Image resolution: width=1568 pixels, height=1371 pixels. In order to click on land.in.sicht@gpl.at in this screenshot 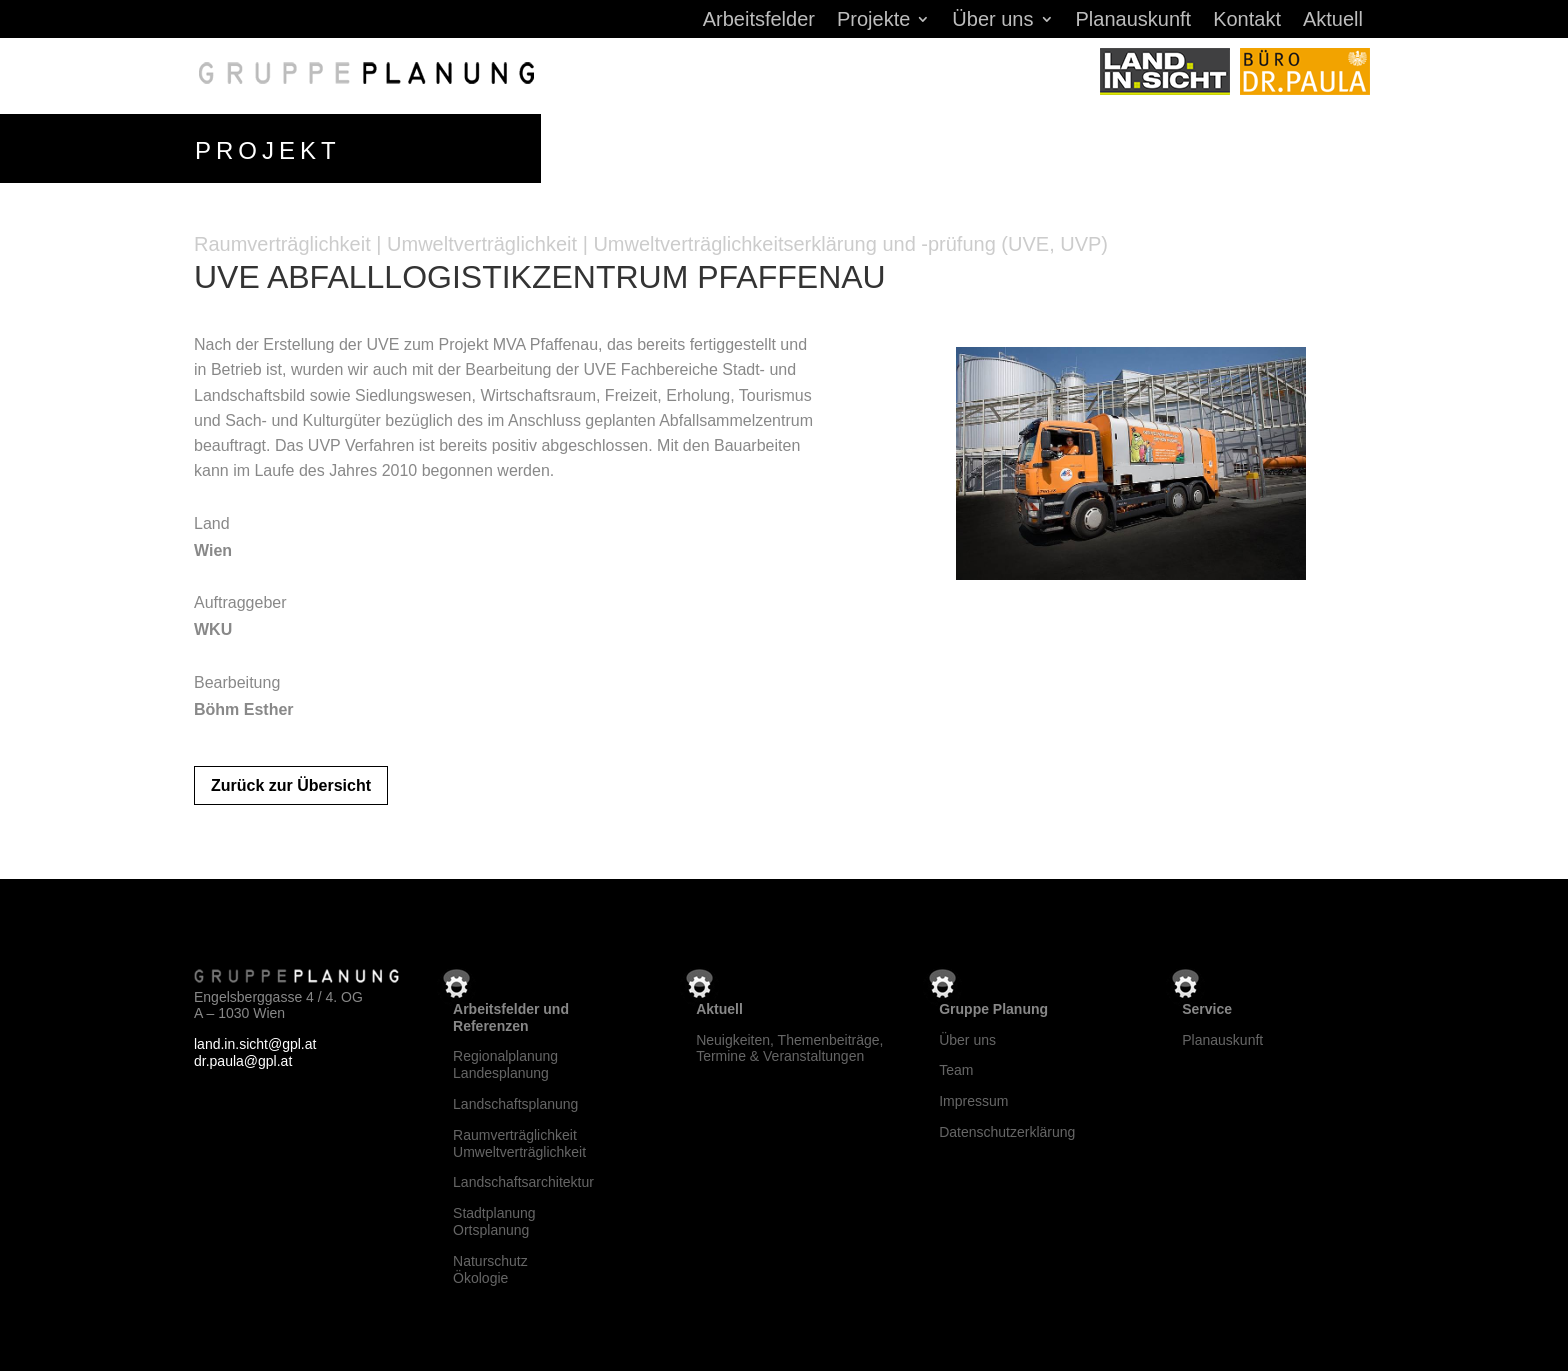, I will do `click(255, 1040)`.